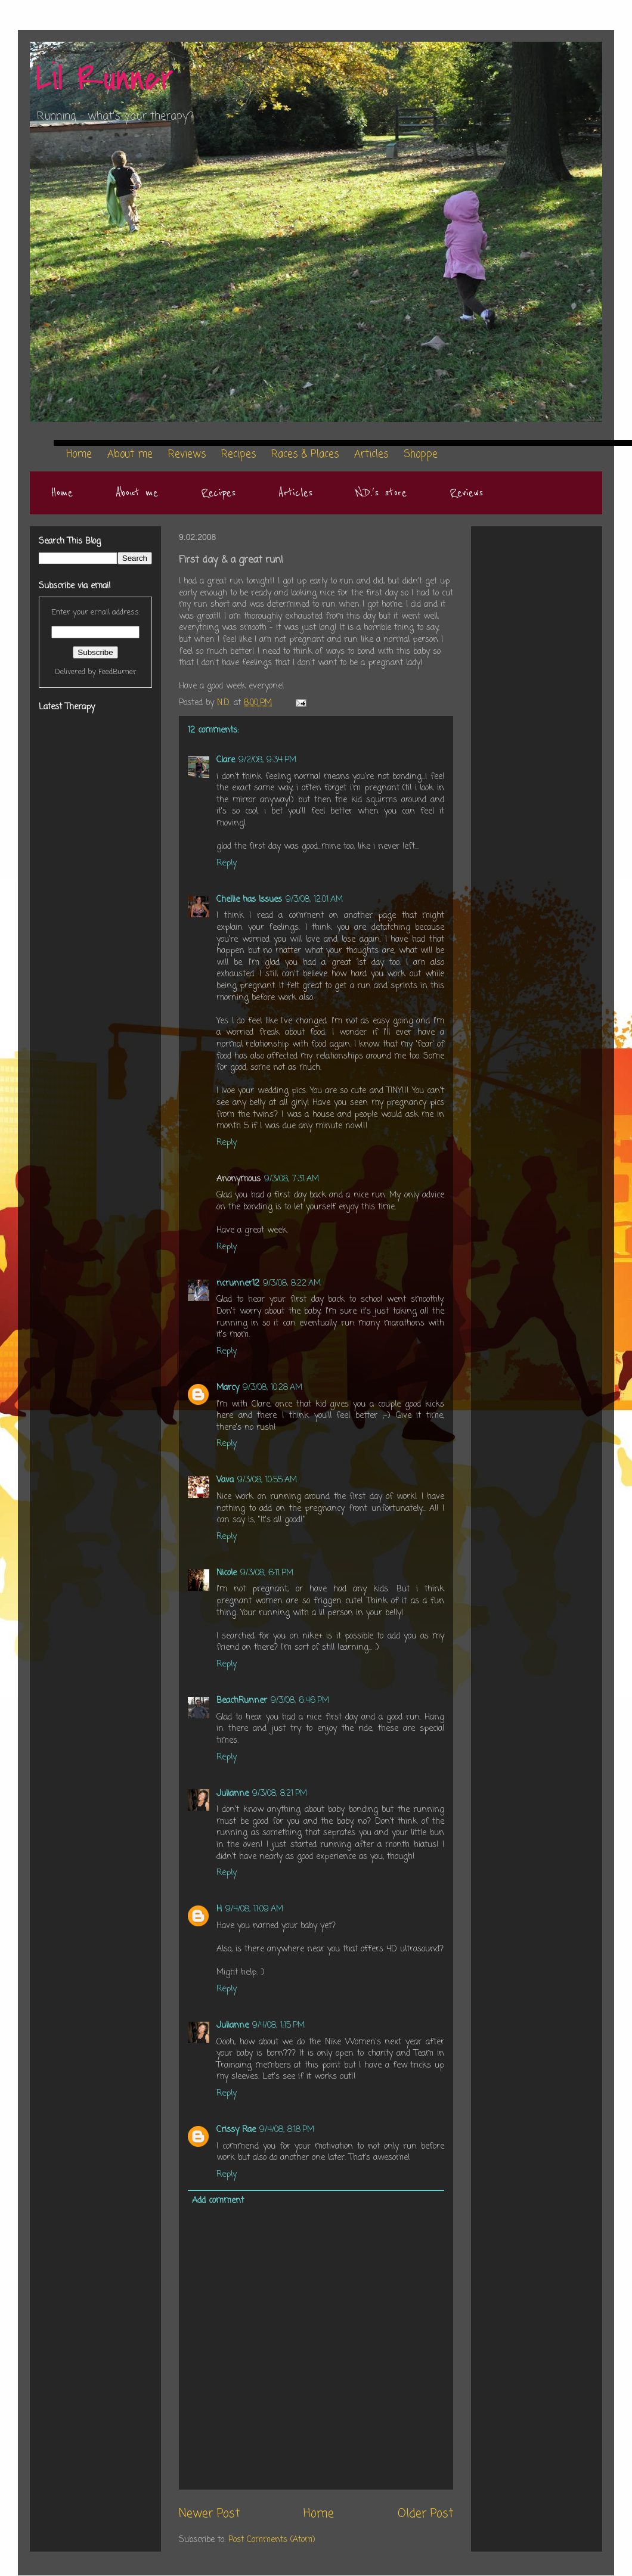 This screenshot has height=2576, width=632. What do you see at coordinates (278, 2025) in the screenshot?
I see `9/4/08, 1:15 PM` at bounding box center [278, 2025].